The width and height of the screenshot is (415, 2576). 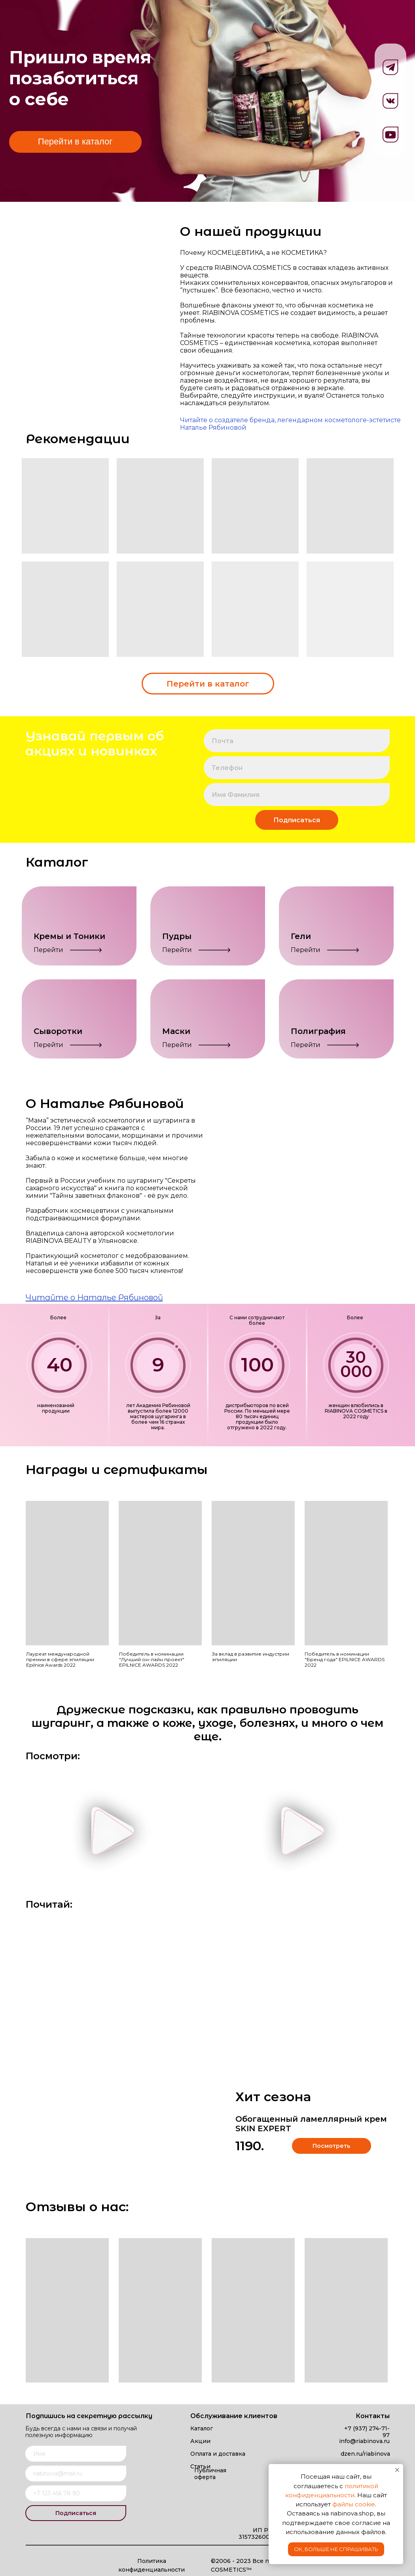 I want to click on [name], so click(x=297, y=794).